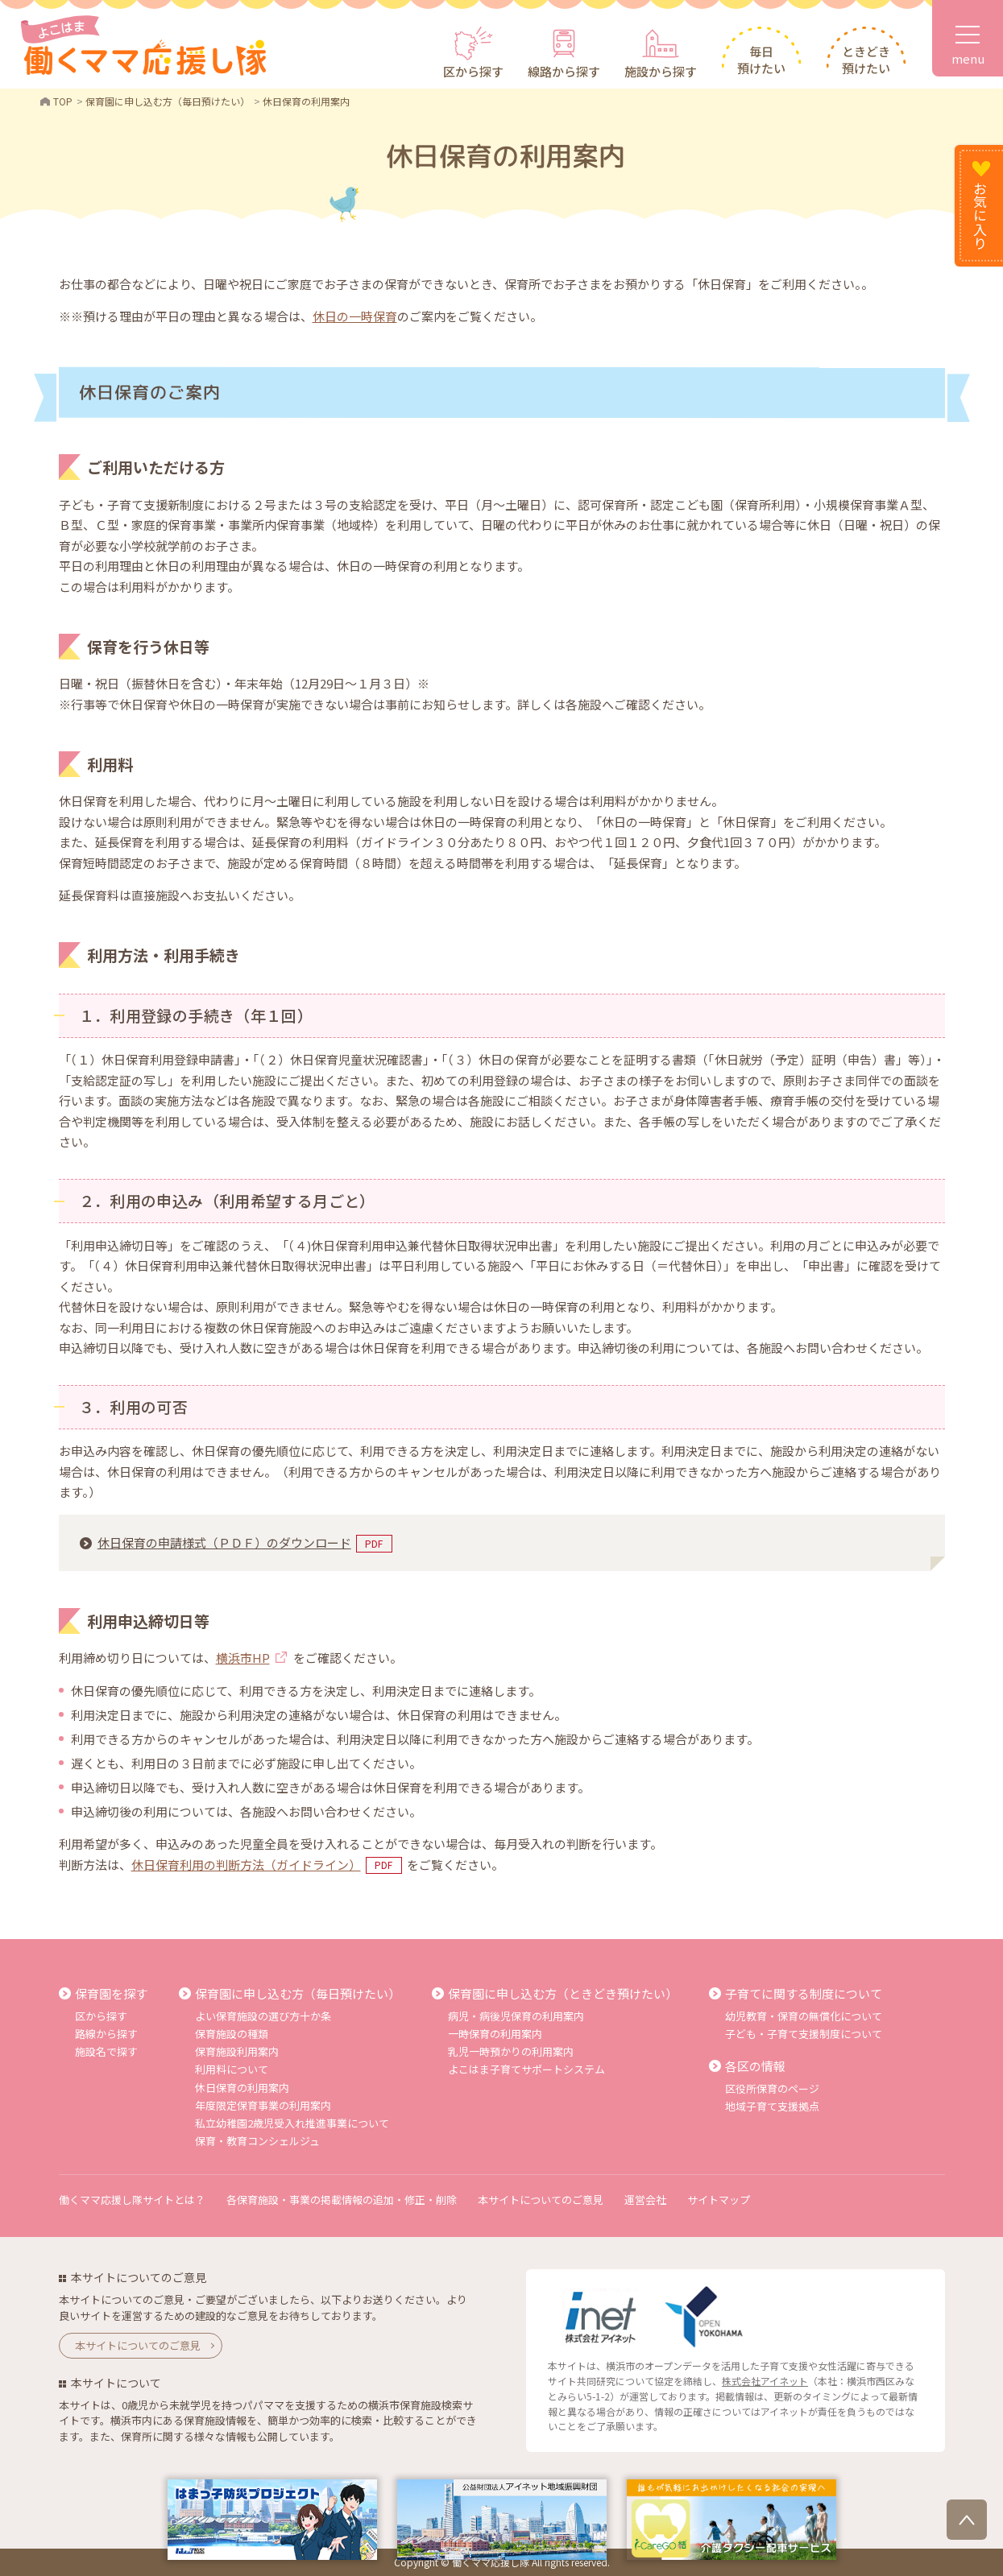 This screenshot has width=1003, height=2576. I want to click on 保育施設利用案内, so click(237, 2051).